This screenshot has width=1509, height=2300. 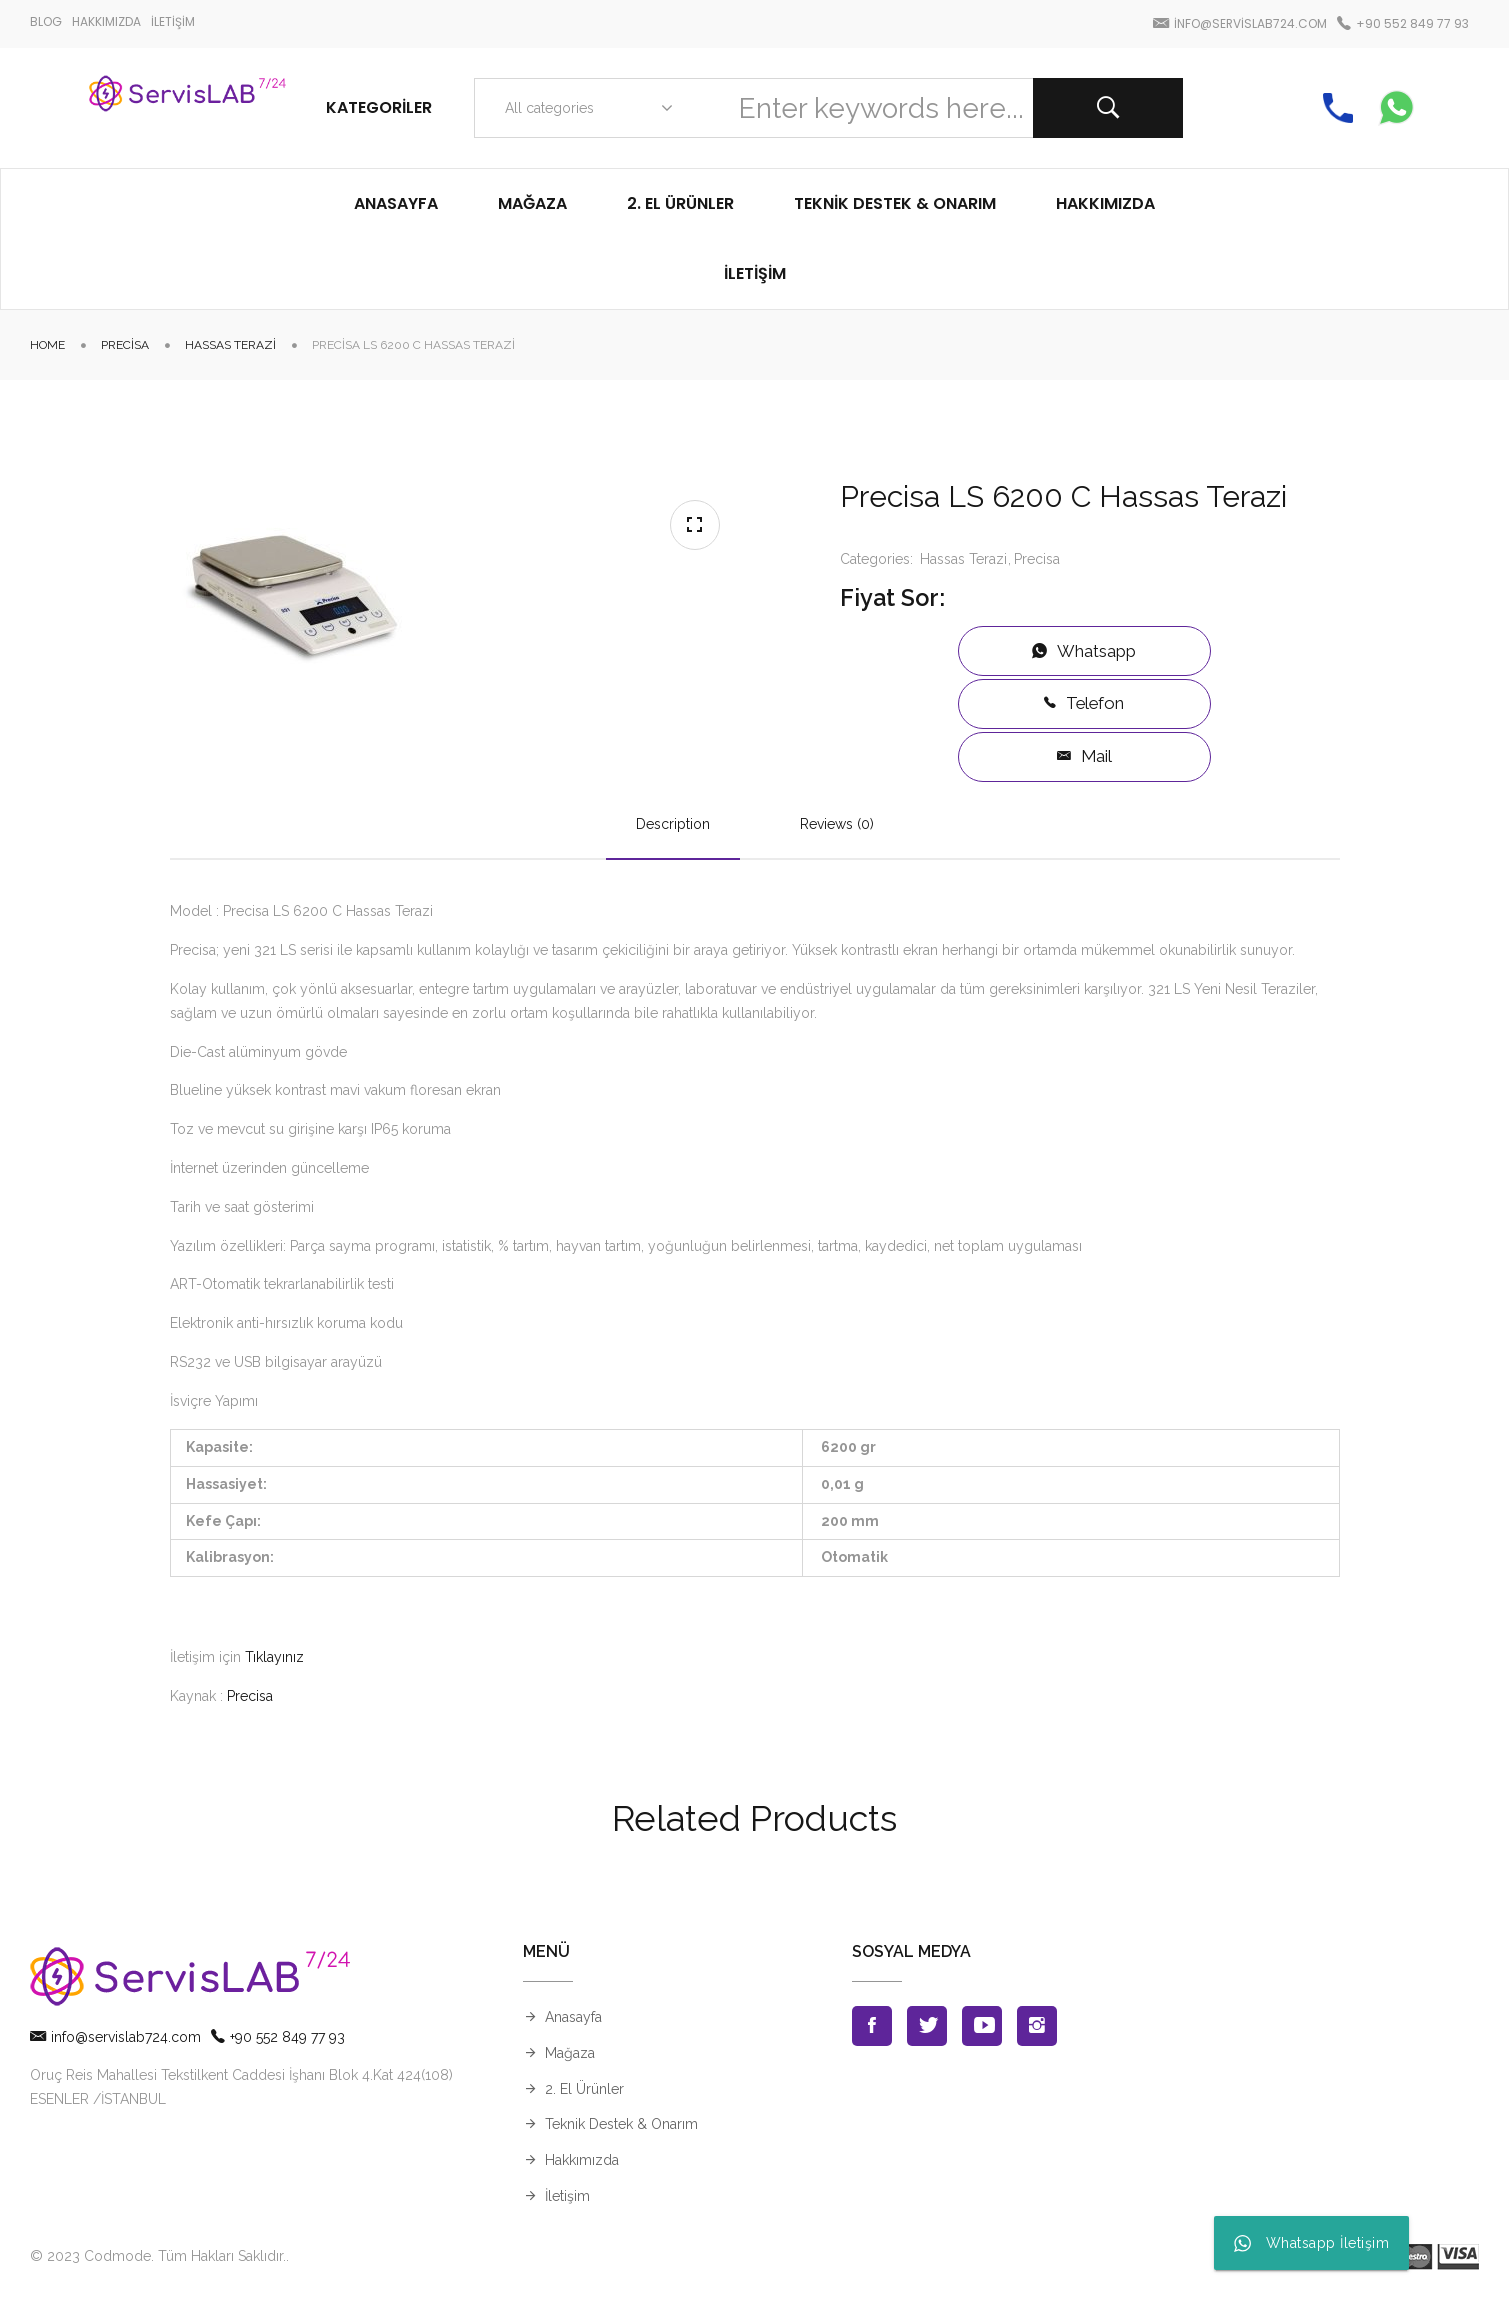 I want to click on Kategoriler, so click(x=379, y=107).